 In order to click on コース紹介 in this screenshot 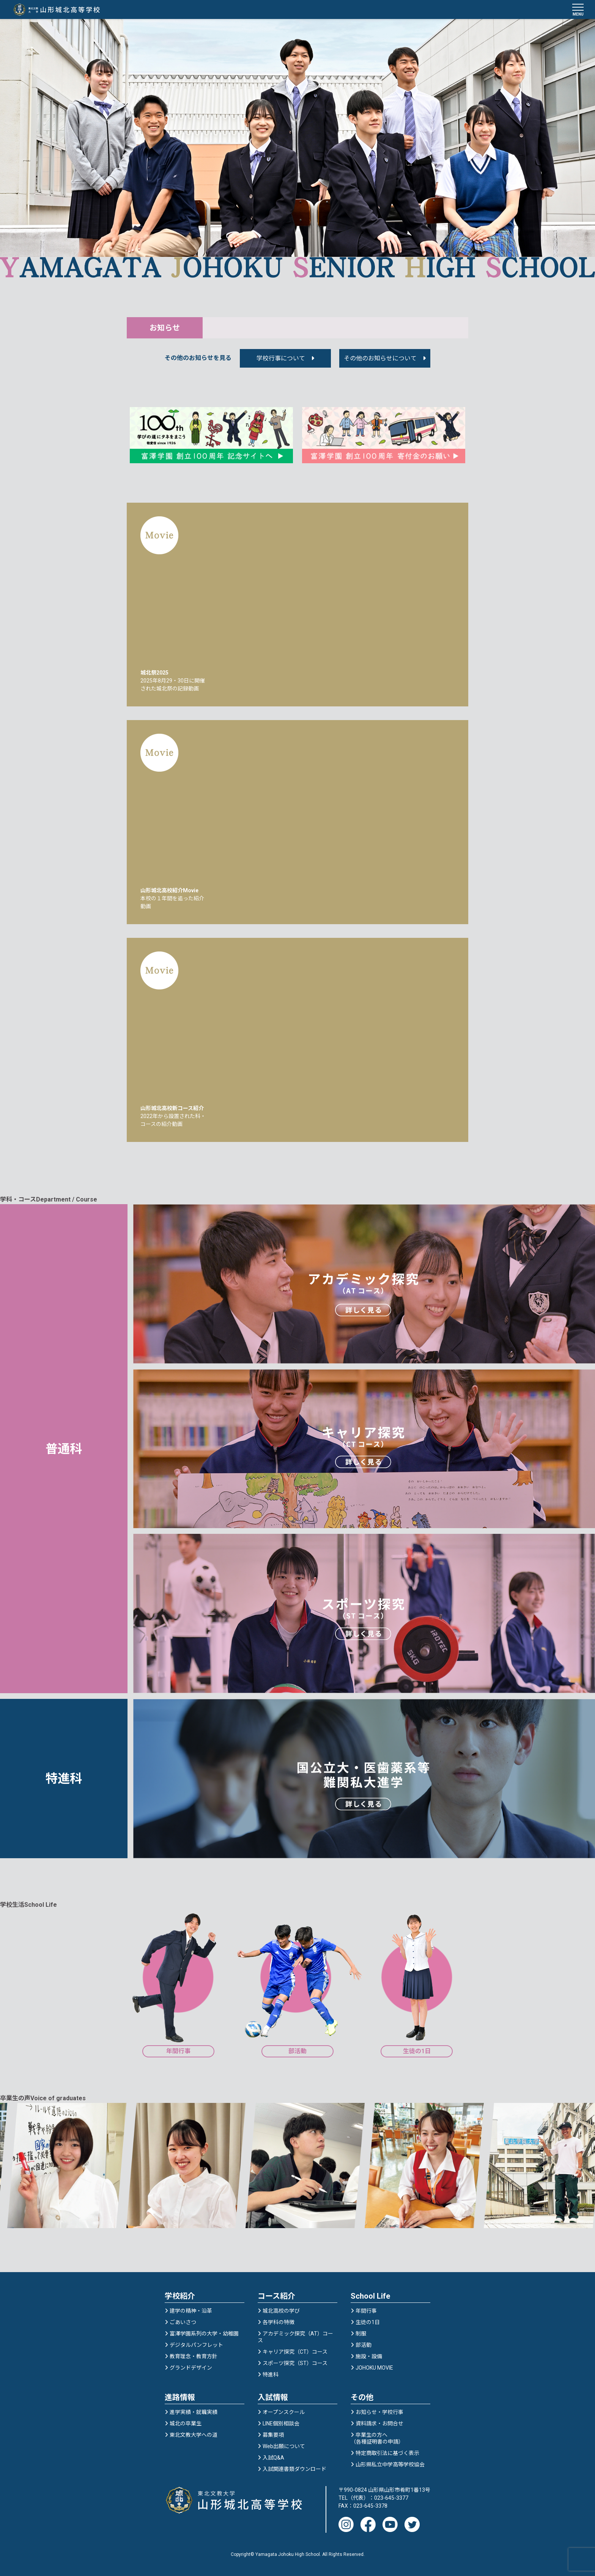, I will do `click(276, 2296)`.